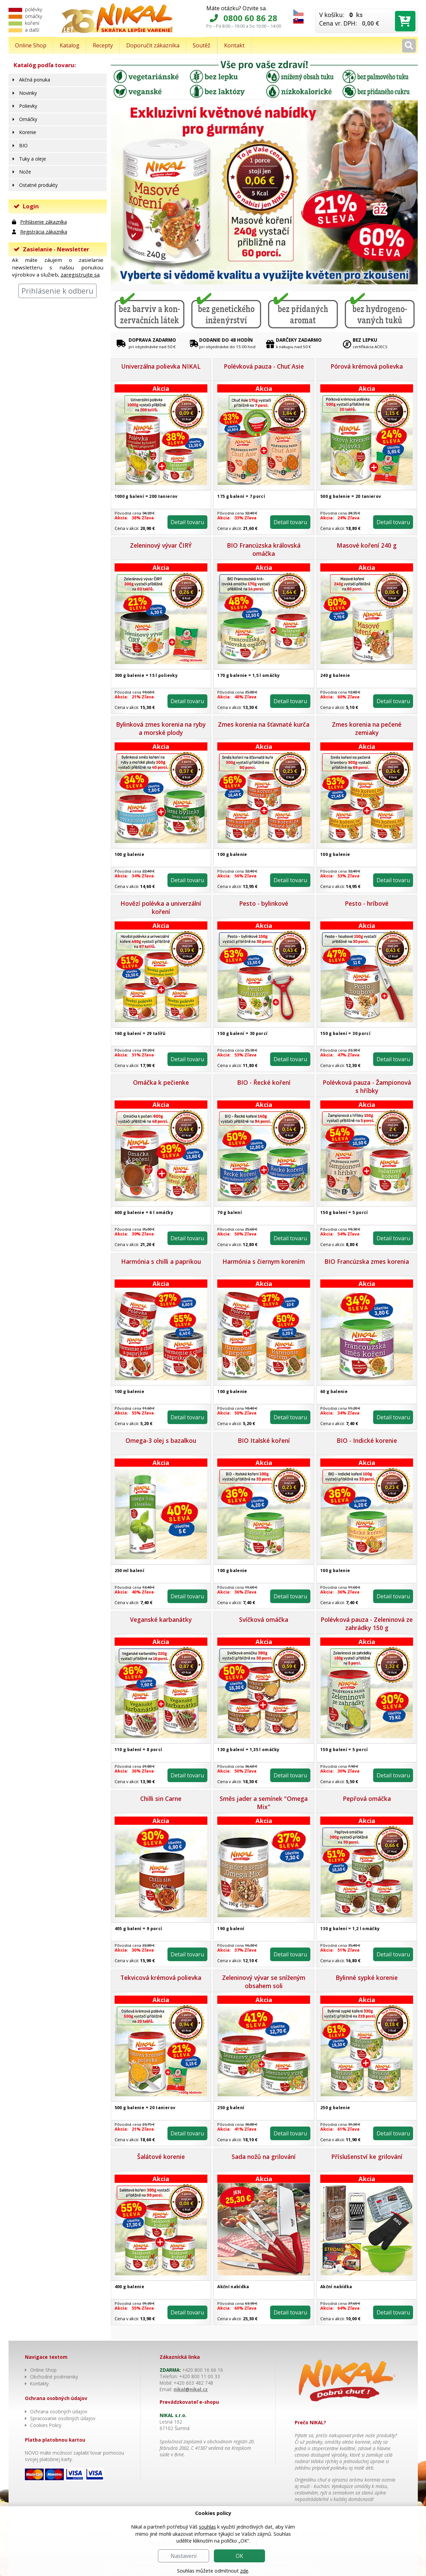 Image resolution: width=426 pixels, height=2576 pixels. I want to click on Registrácia zákazníka, so click(43, 231).